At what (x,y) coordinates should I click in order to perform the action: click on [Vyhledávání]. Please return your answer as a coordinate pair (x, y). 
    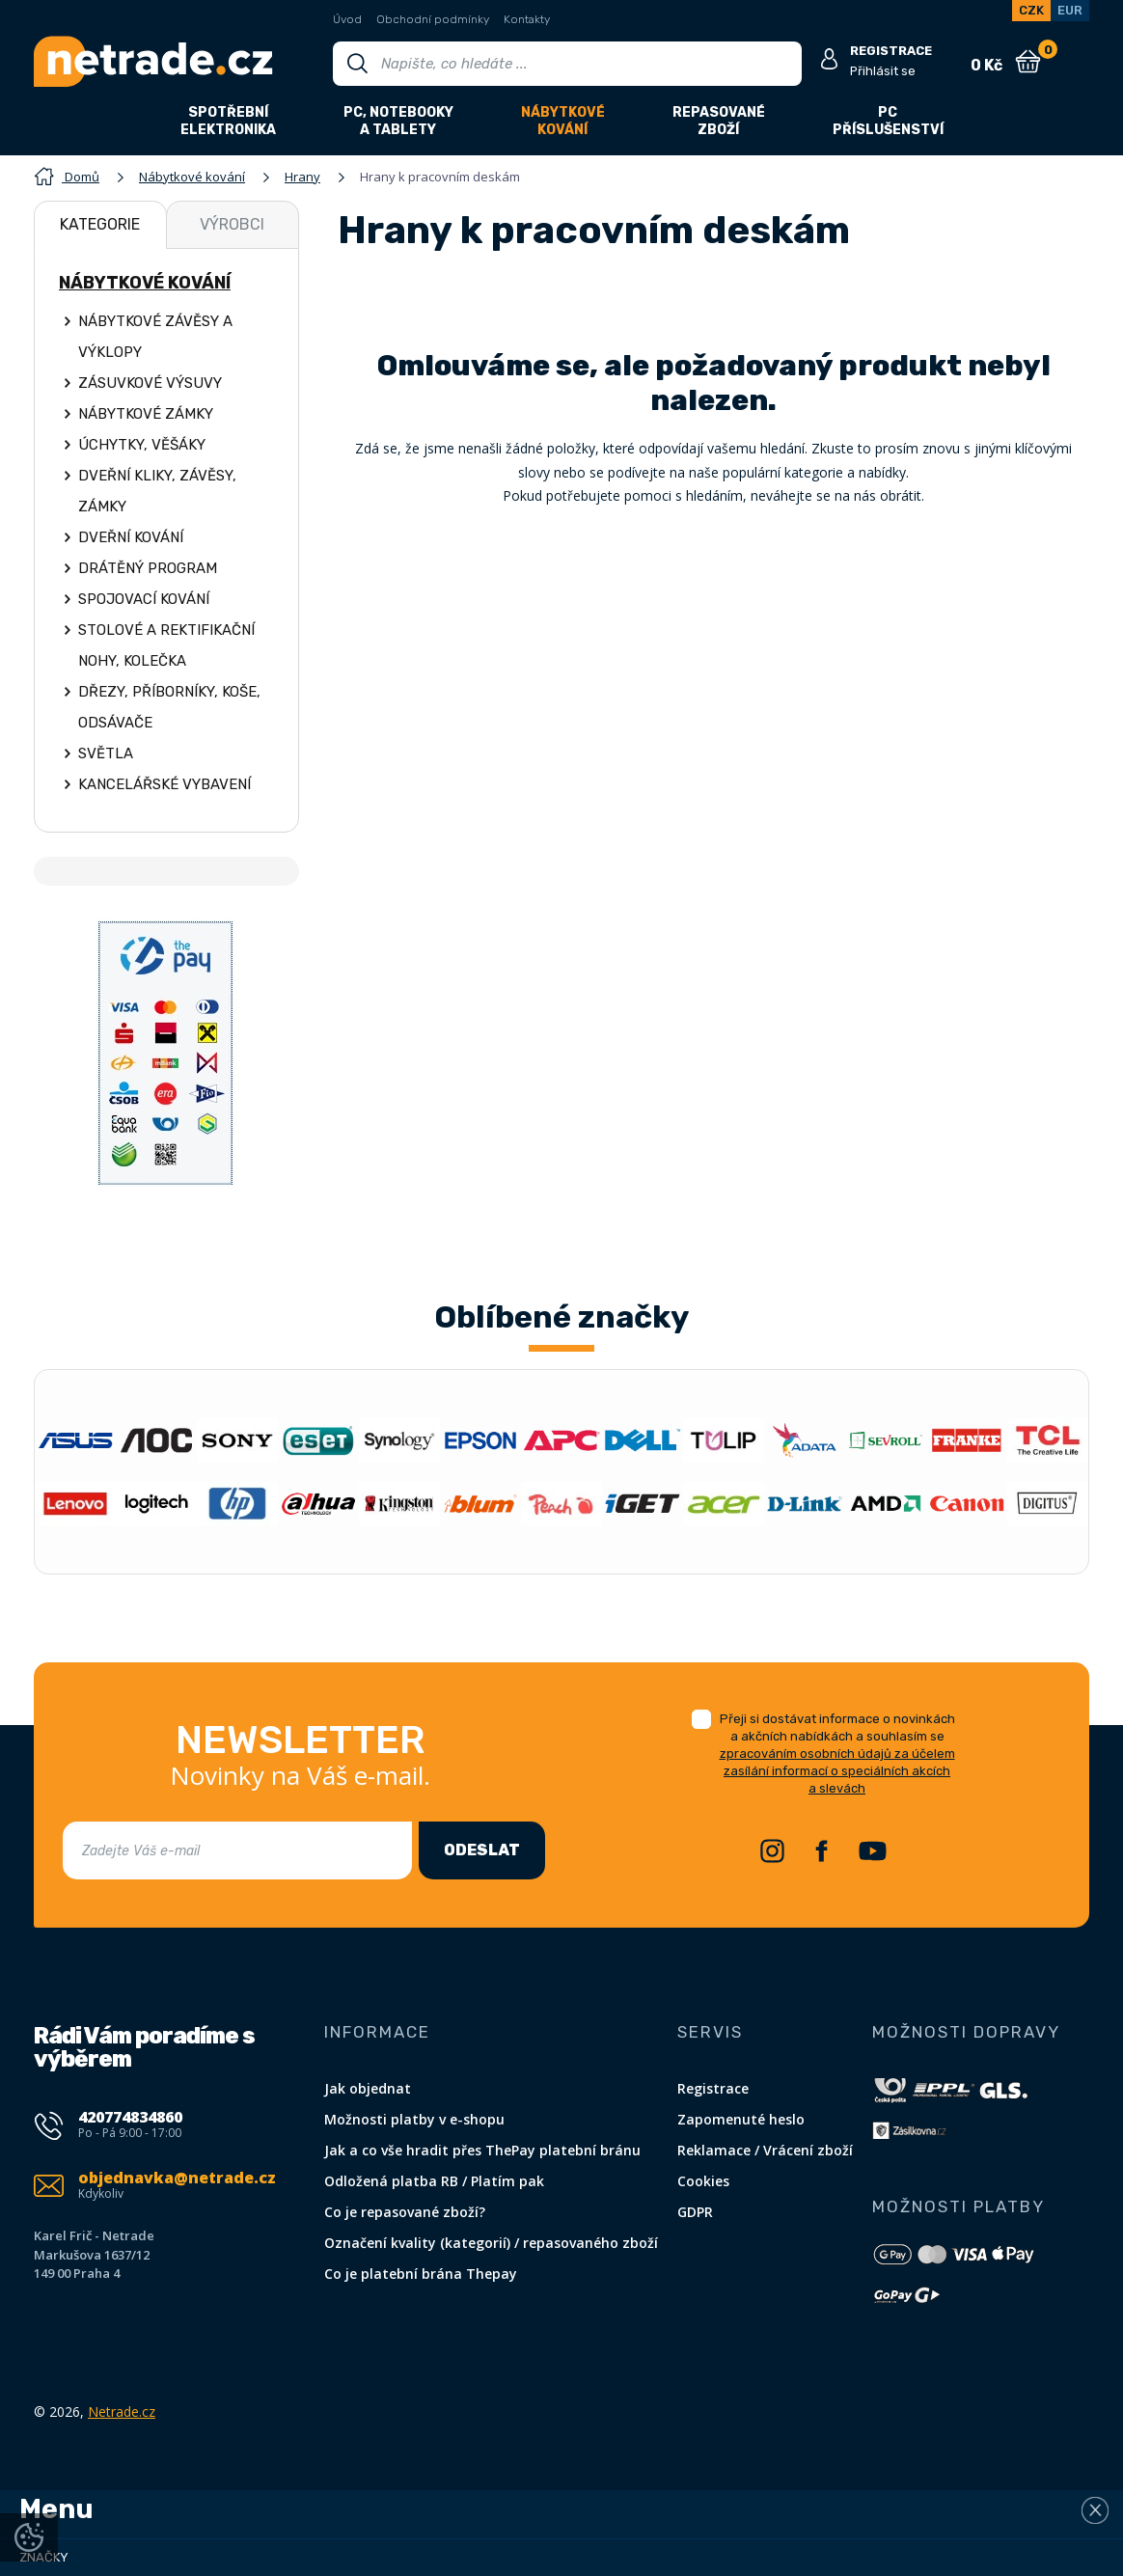
    Looking at the image, I should click on (567, 63).